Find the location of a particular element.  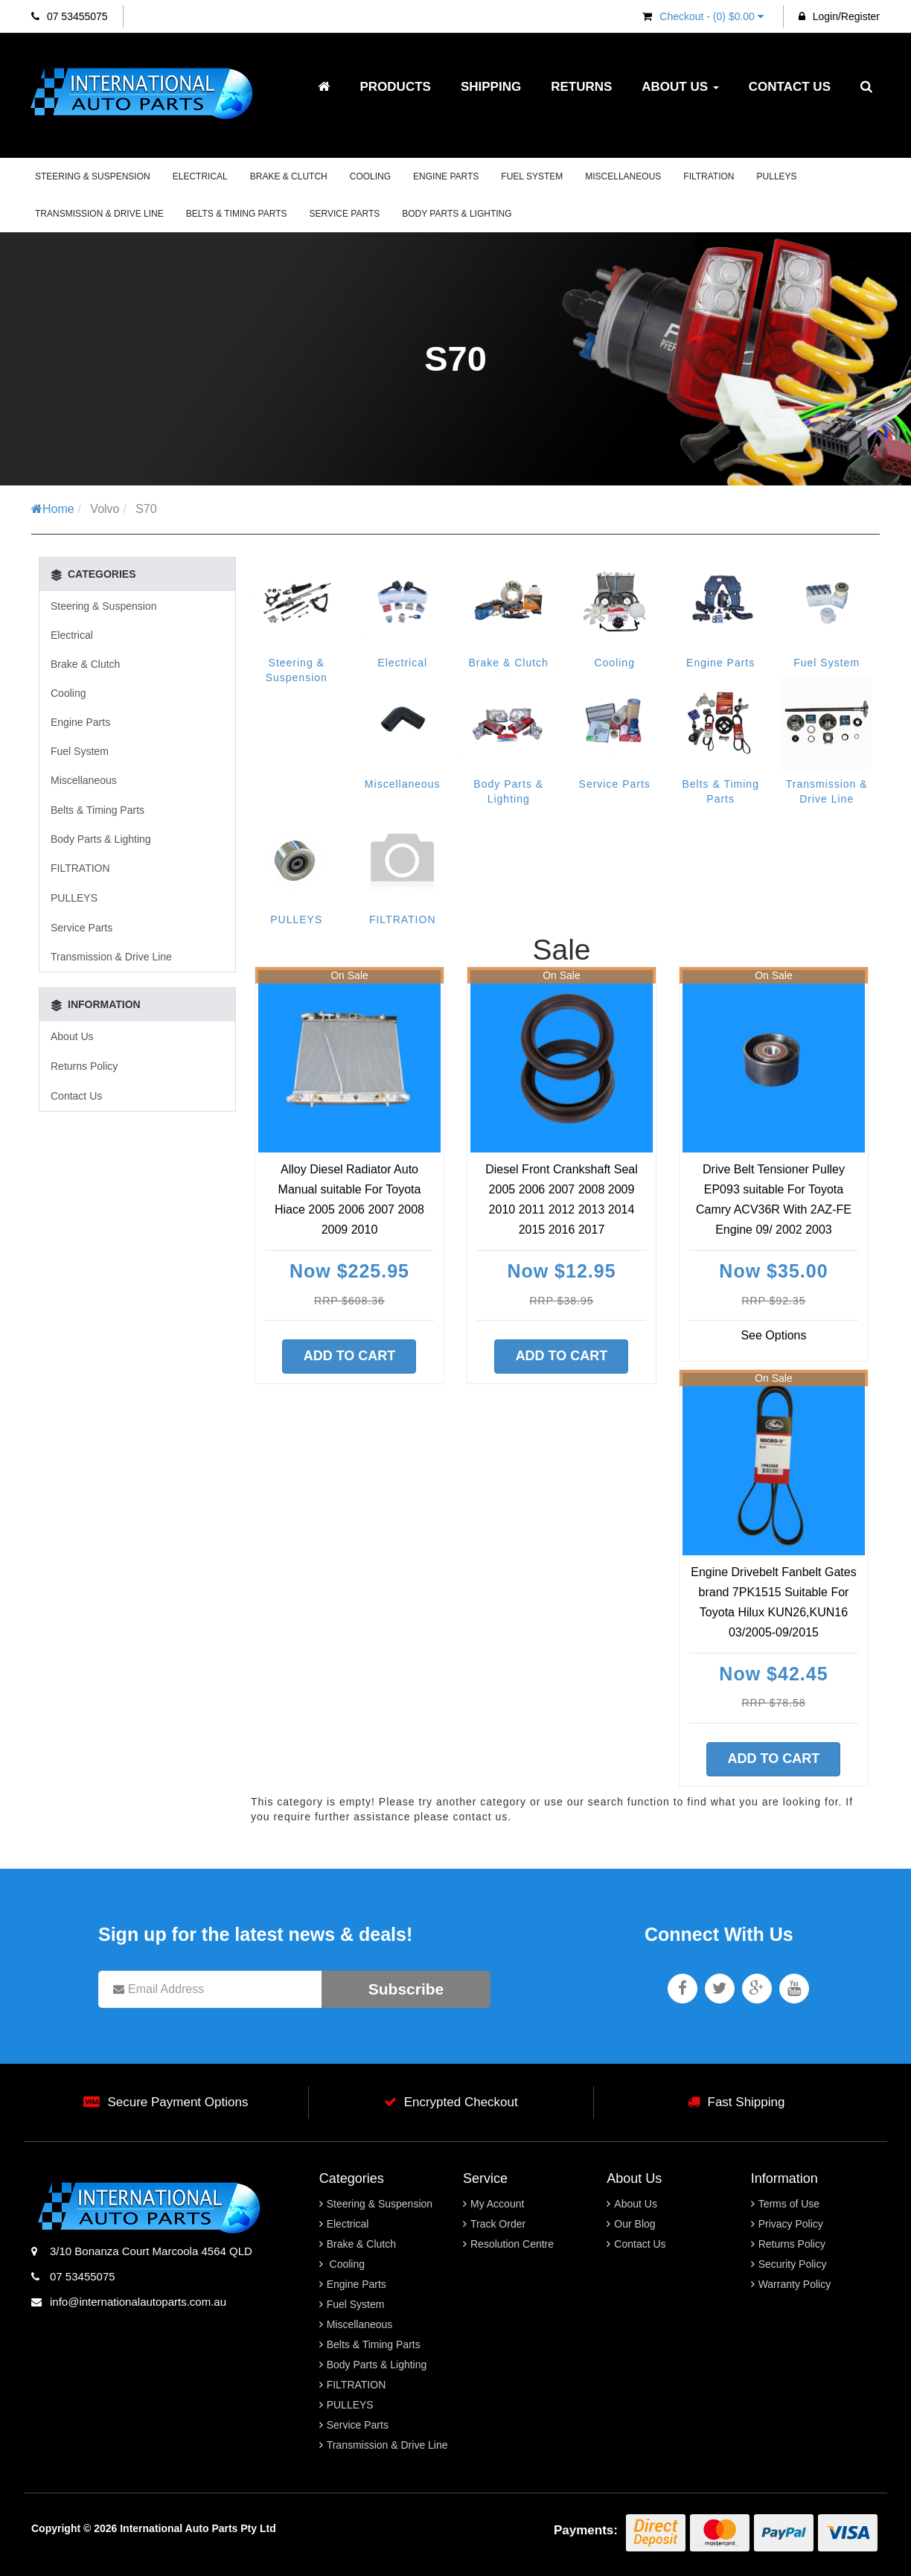

Subscribe is located at coordinates (406, 1989).